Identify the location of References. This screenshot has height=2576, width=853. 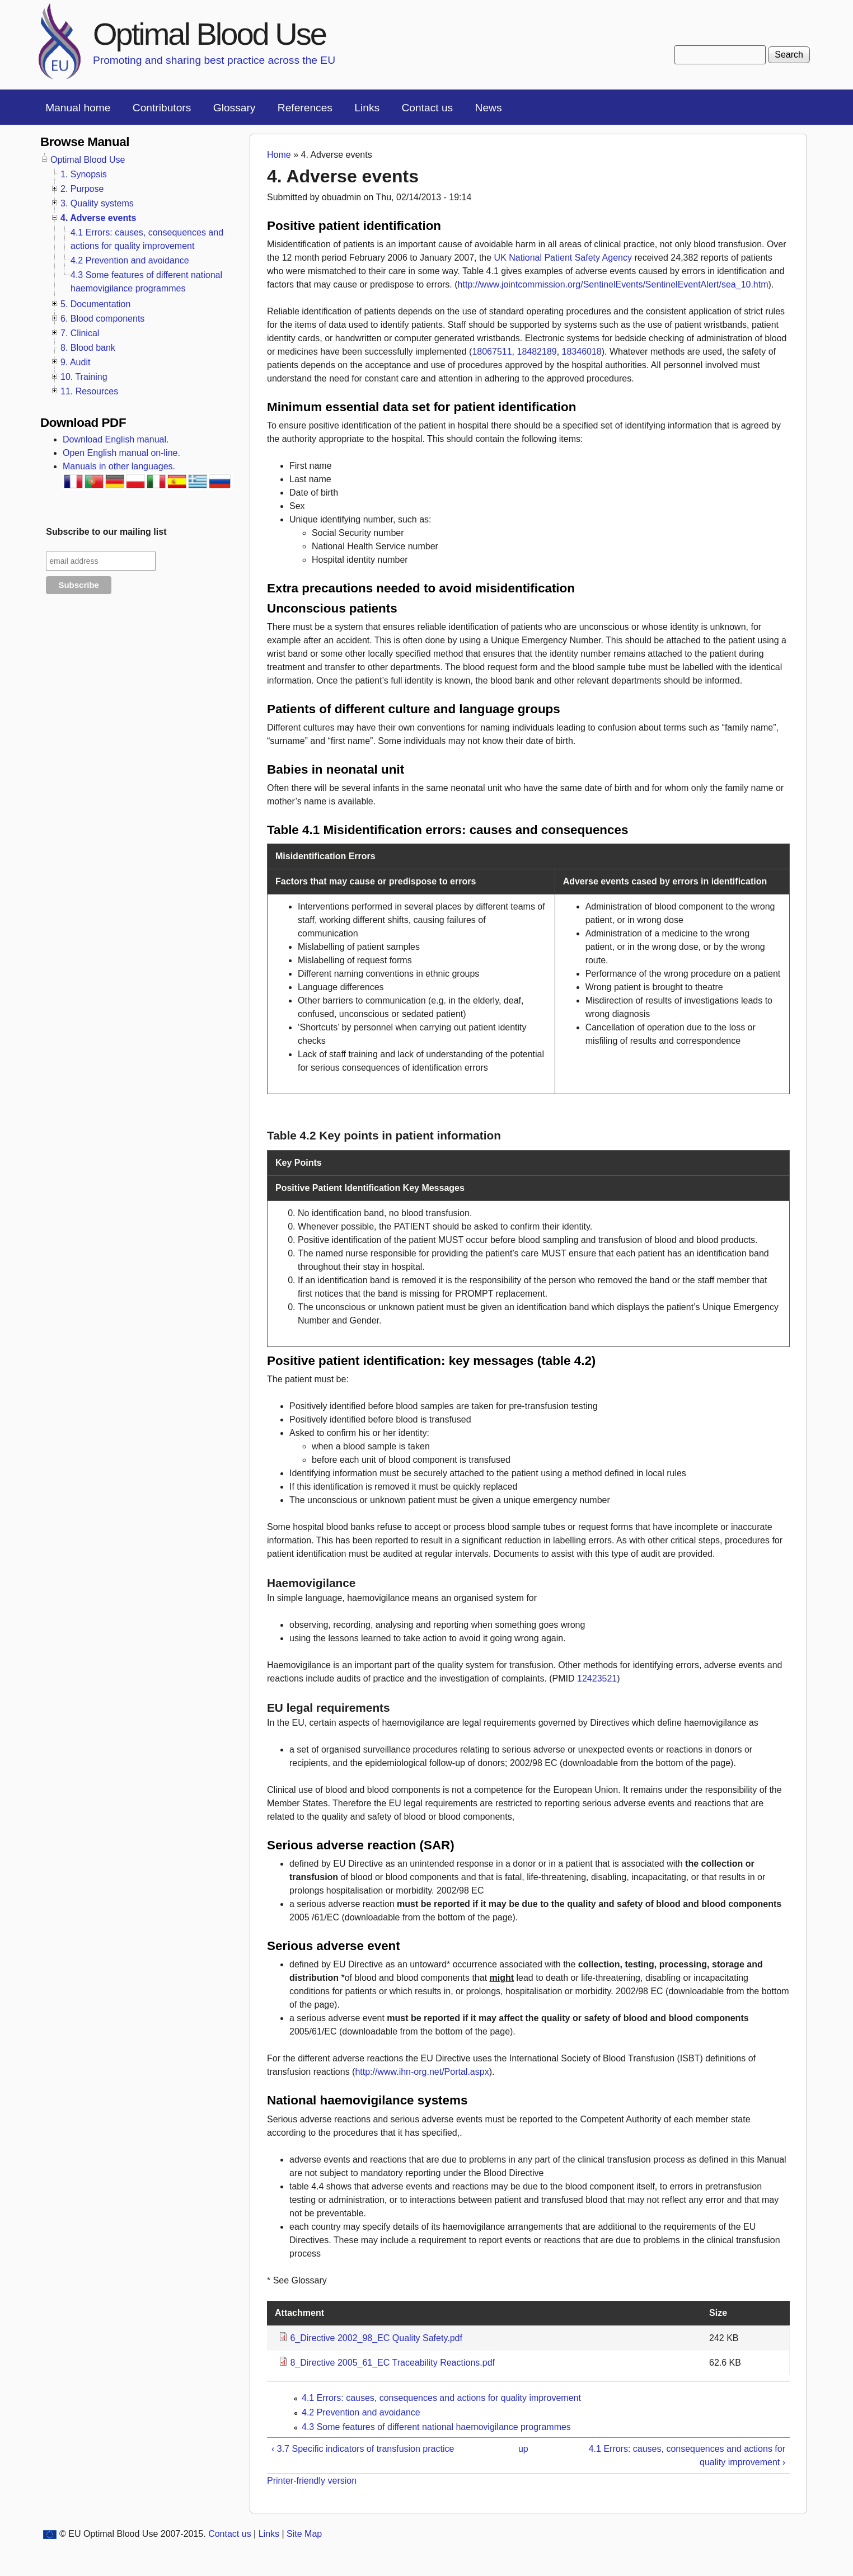
(305, 108).